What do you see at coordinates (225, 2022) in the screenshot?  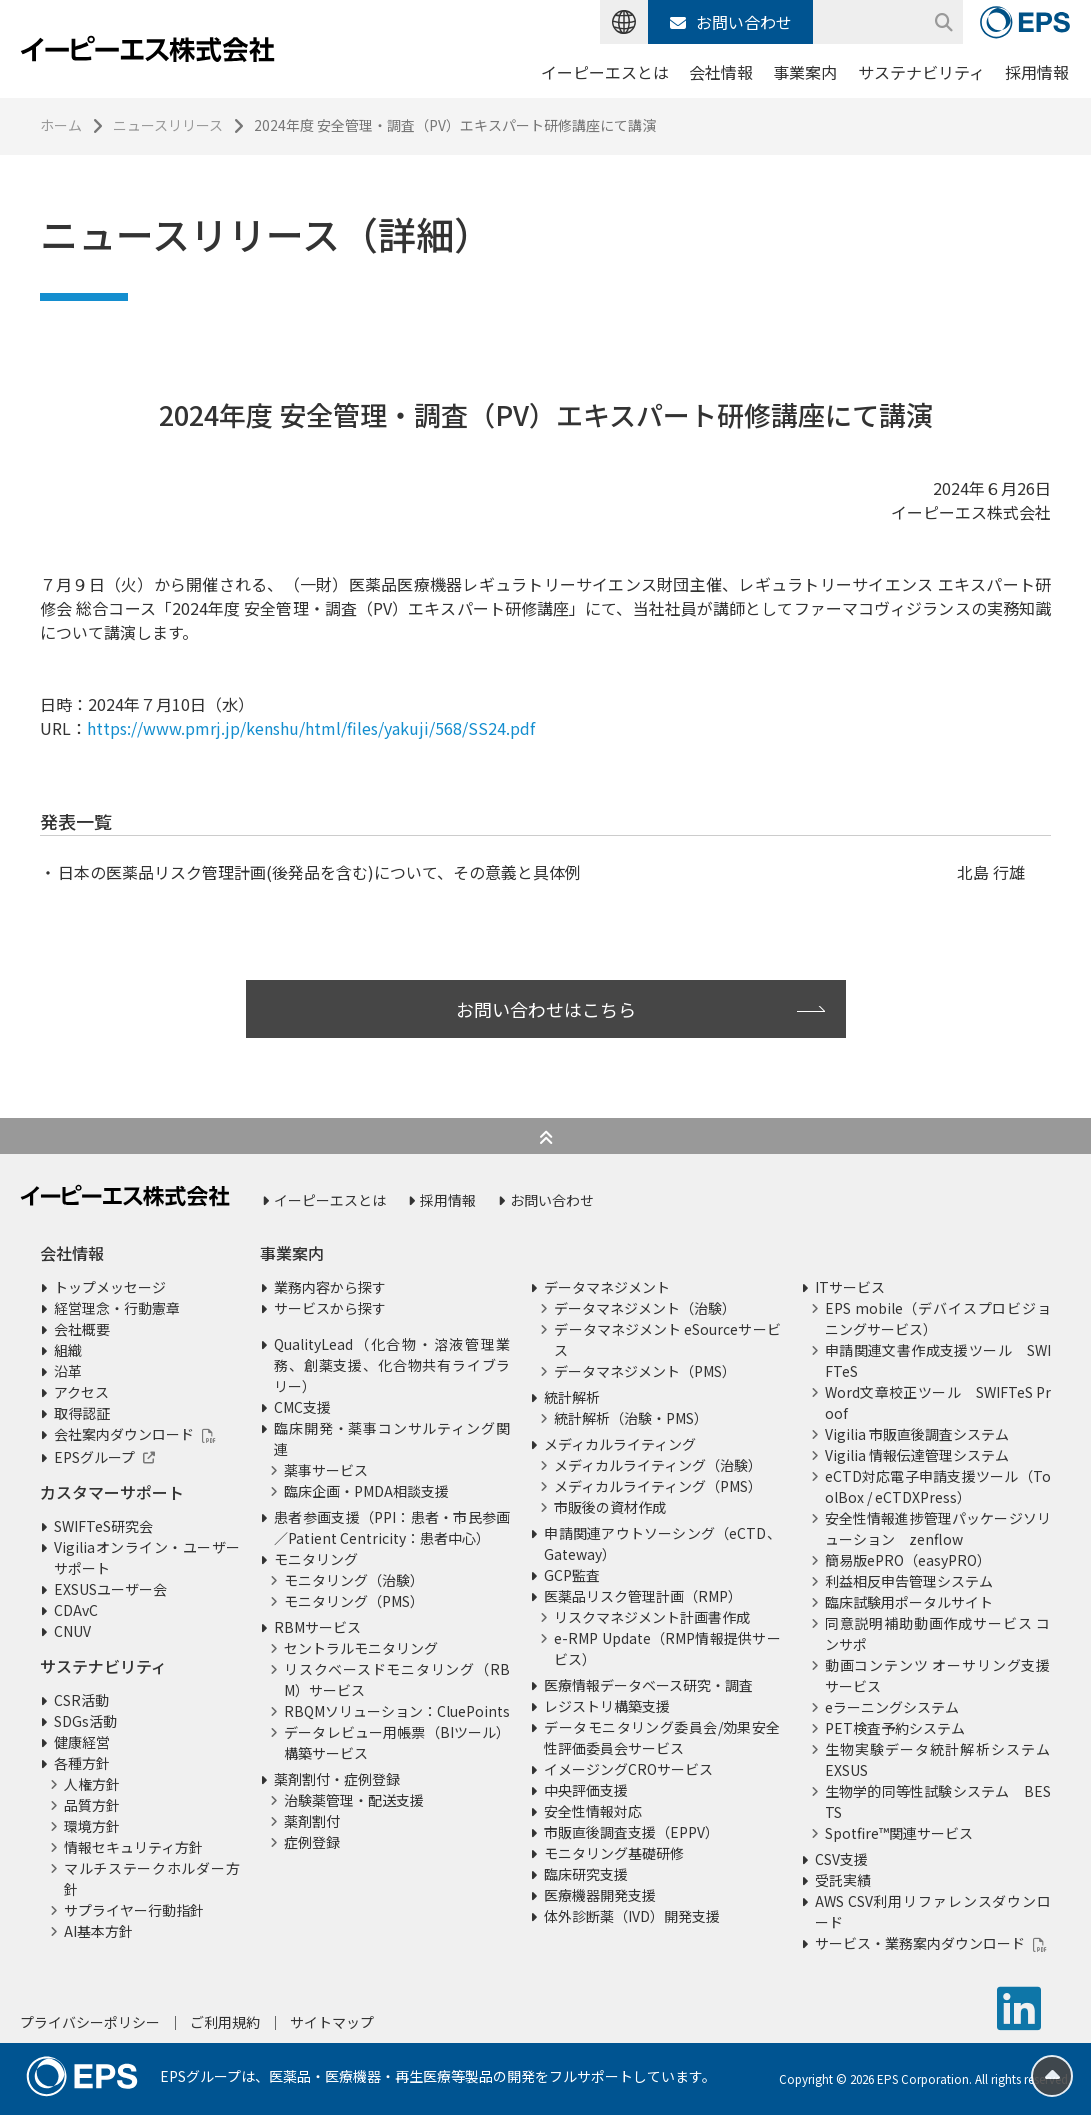 I see `ご利用規約` at bounding box center [225, 2022].